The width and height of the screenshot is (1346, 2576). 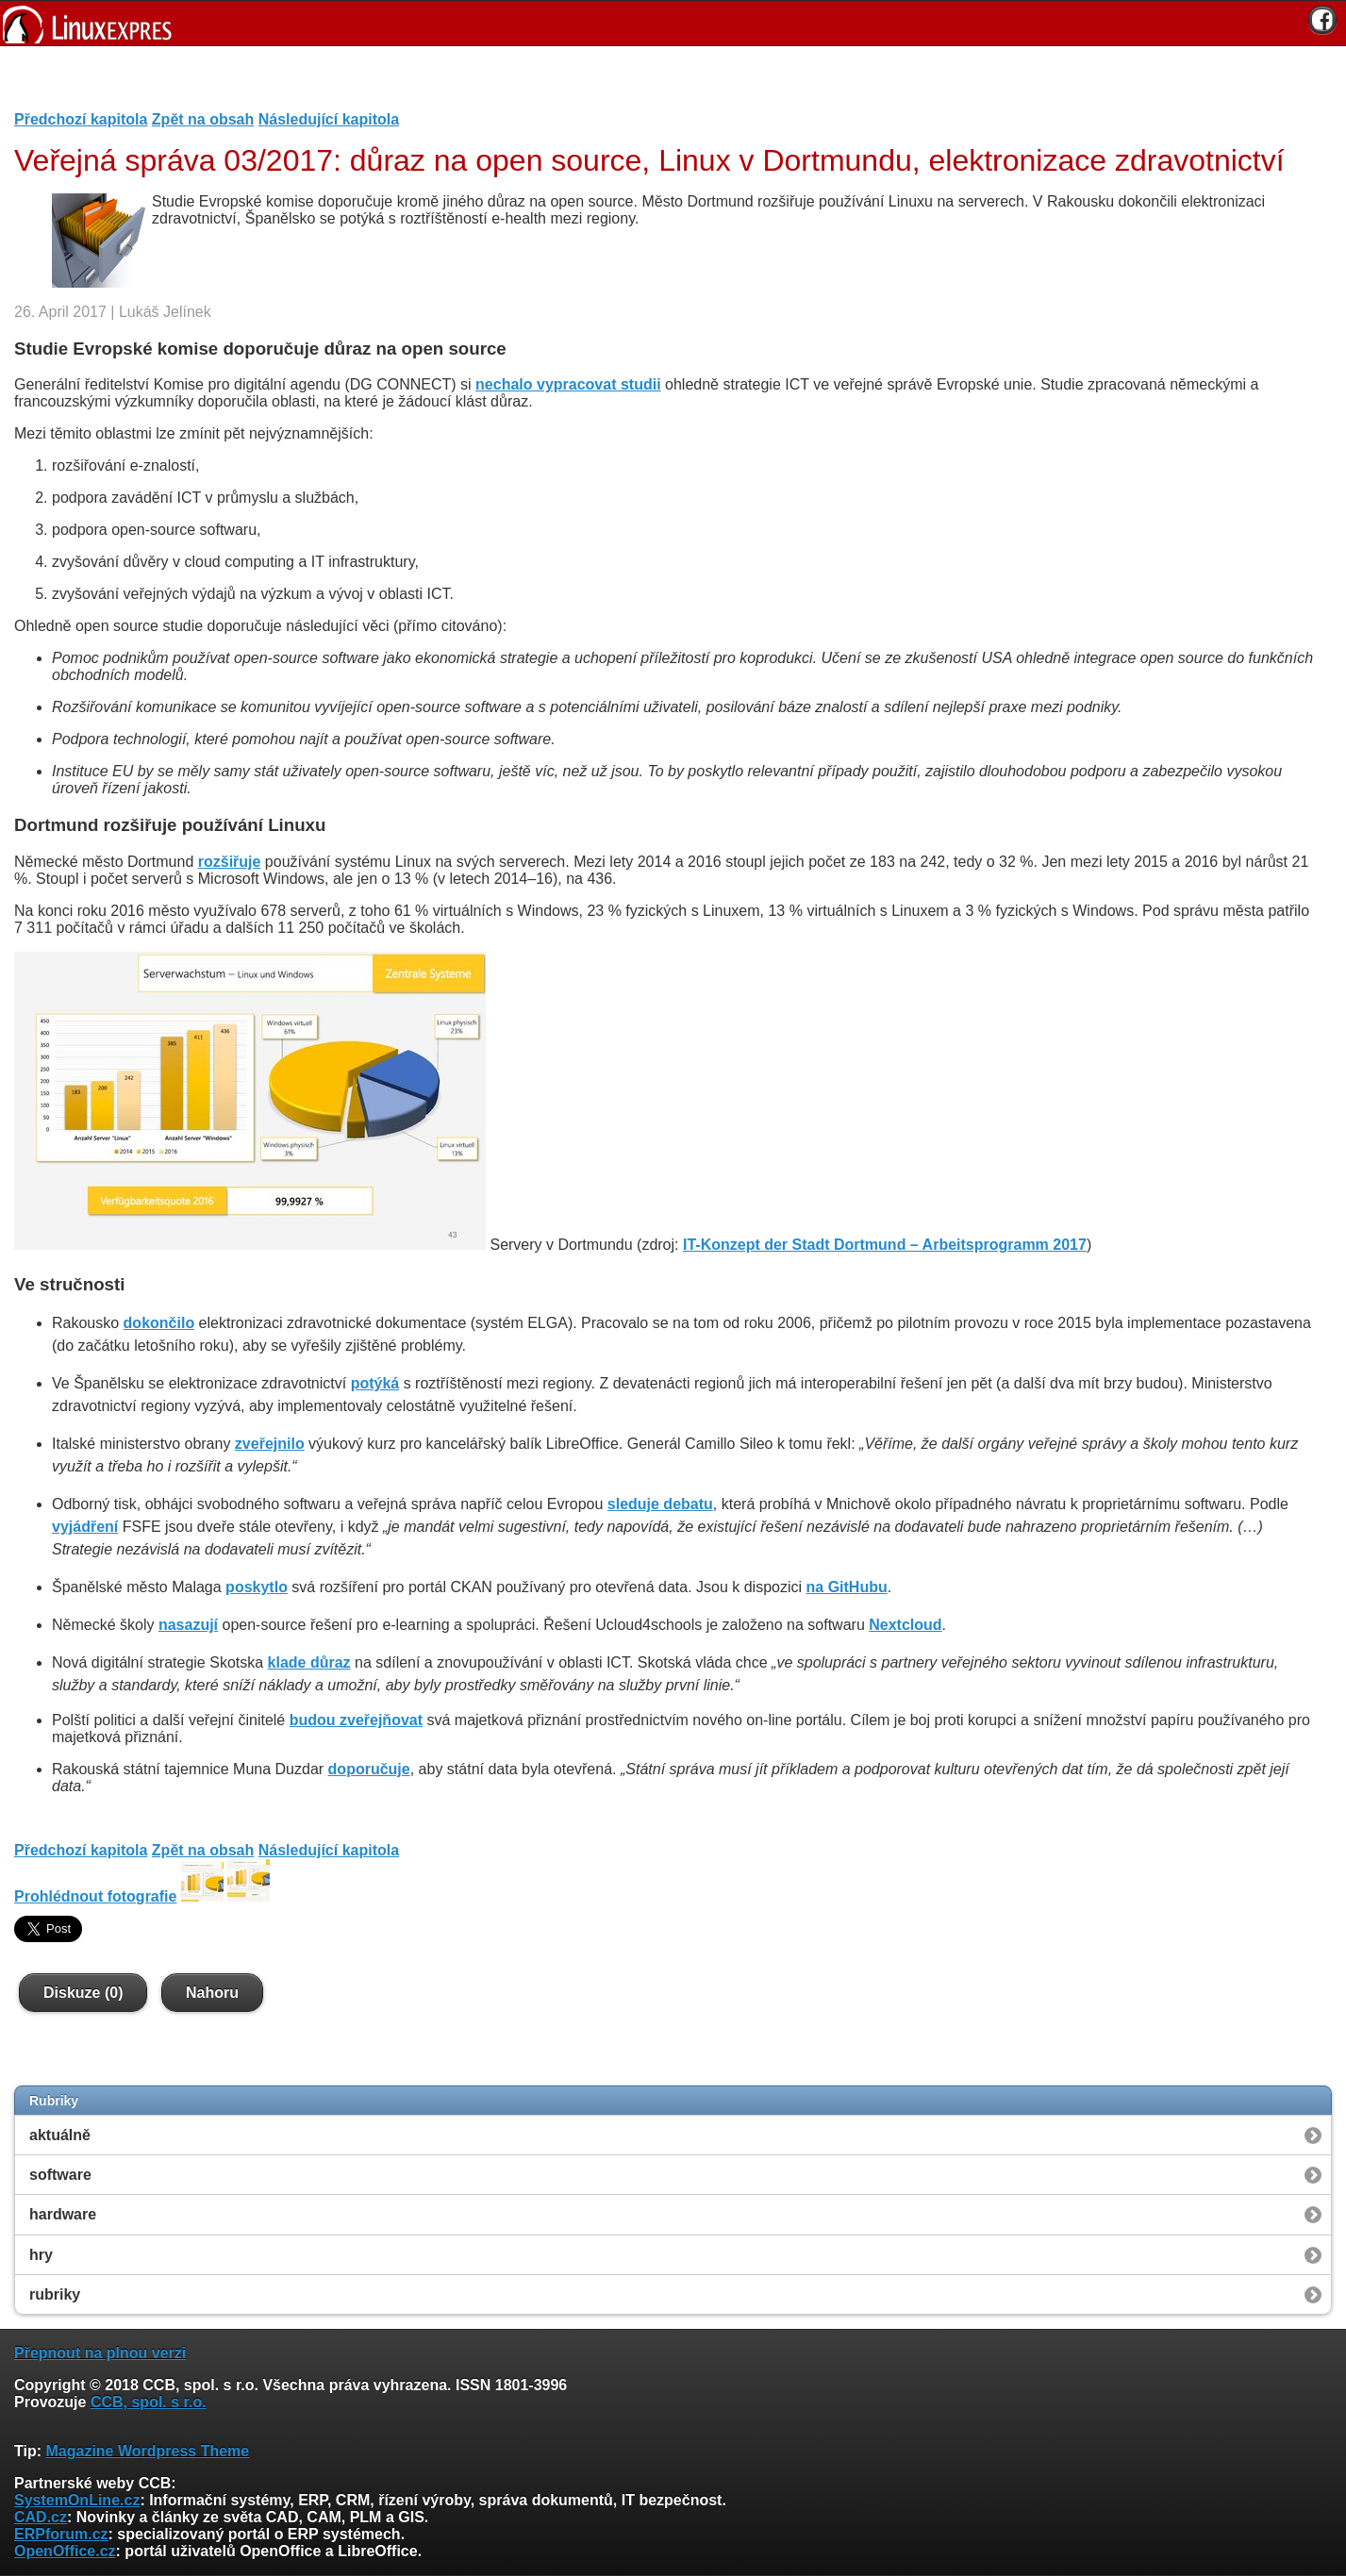 What do you see at coordinates (905, 1625) in the screenshot?
I see `Nextcloud` at bounding box center [905, 1625].